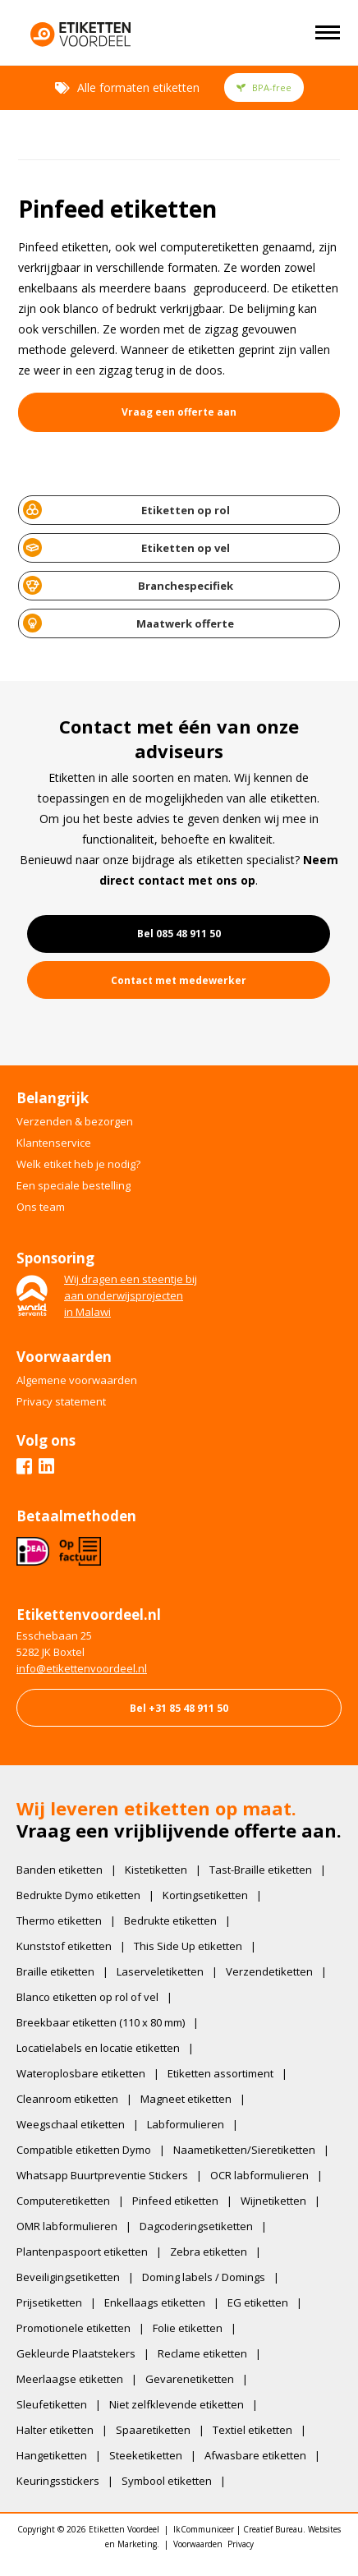 The image size is (358, 2576). Describe the element at coordinates (202, 2353) in the screenshot. I see `Reclame etiketten` at that location.